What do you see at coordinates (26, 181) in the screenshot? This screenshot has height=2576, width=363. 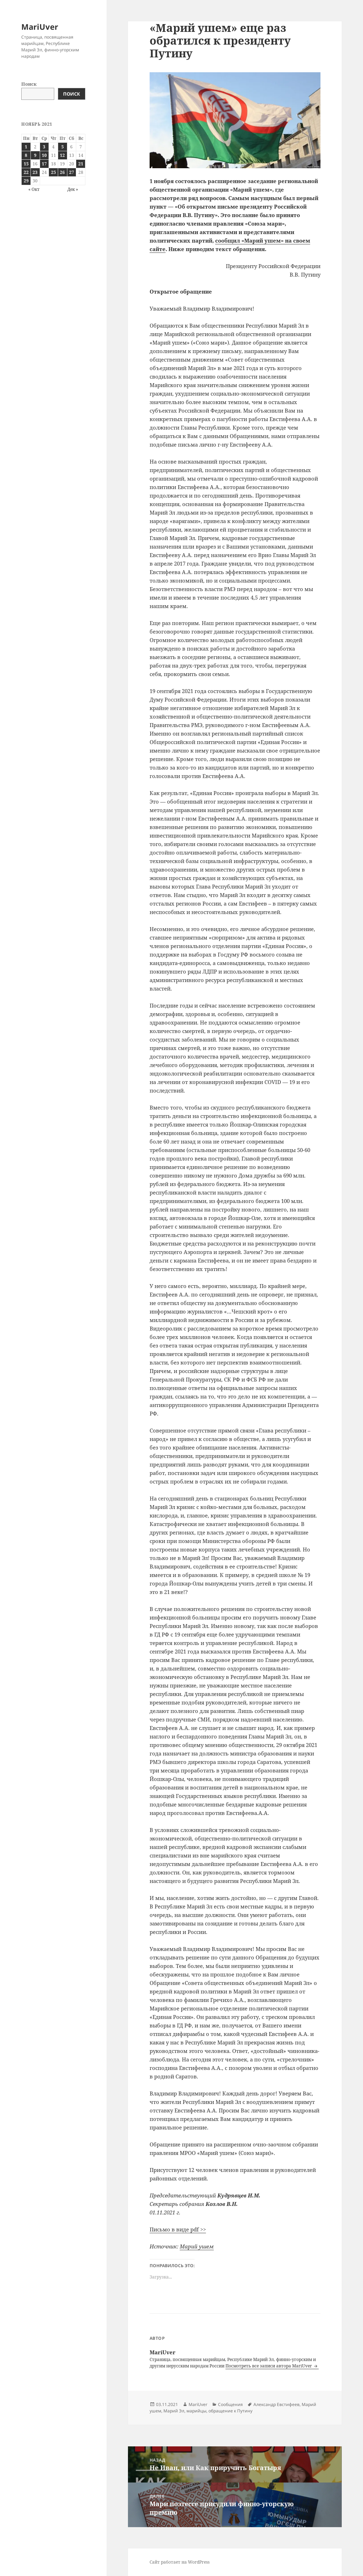 I see `29 [Записи, опубликованные 29.11.2021]` at bounding box center [26, 181].